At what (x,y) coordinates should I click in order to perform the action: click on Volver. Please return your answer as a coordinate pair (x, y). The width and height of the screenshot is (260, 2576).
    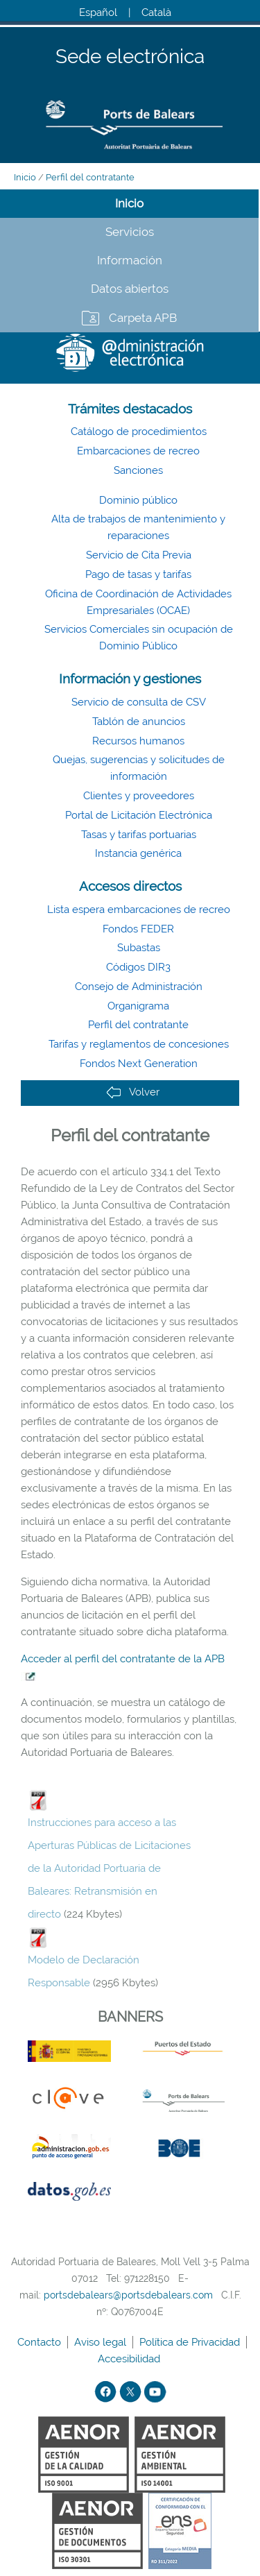
    Looking at the image, I should click on (132, 1092).